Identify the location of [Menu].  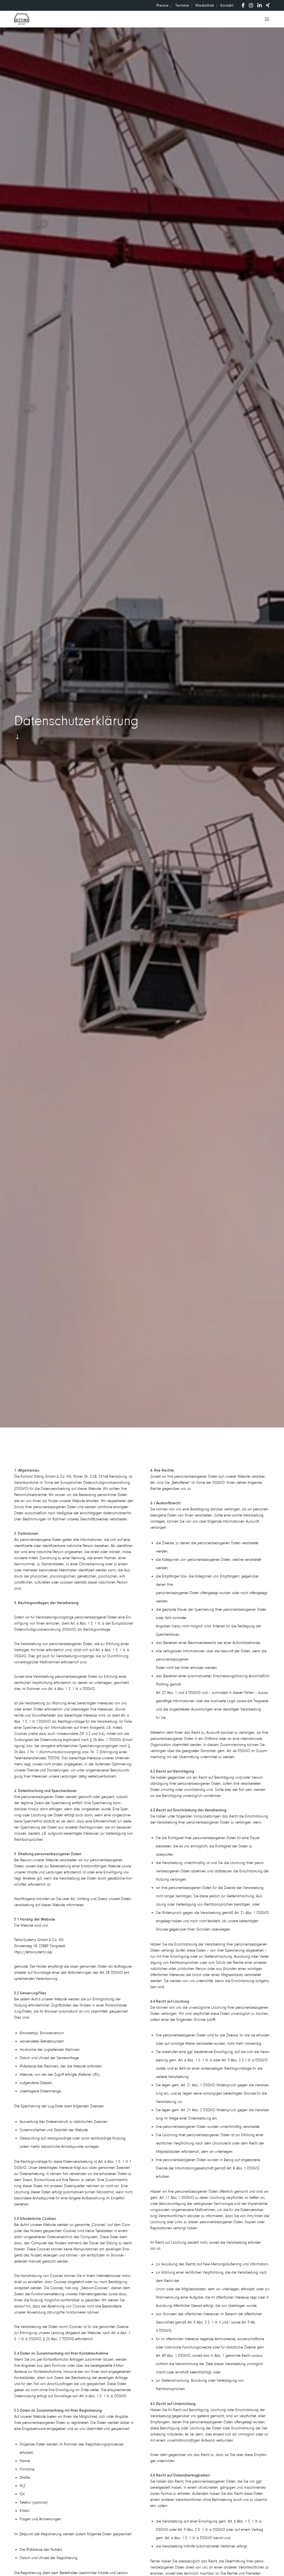
(265, 19).